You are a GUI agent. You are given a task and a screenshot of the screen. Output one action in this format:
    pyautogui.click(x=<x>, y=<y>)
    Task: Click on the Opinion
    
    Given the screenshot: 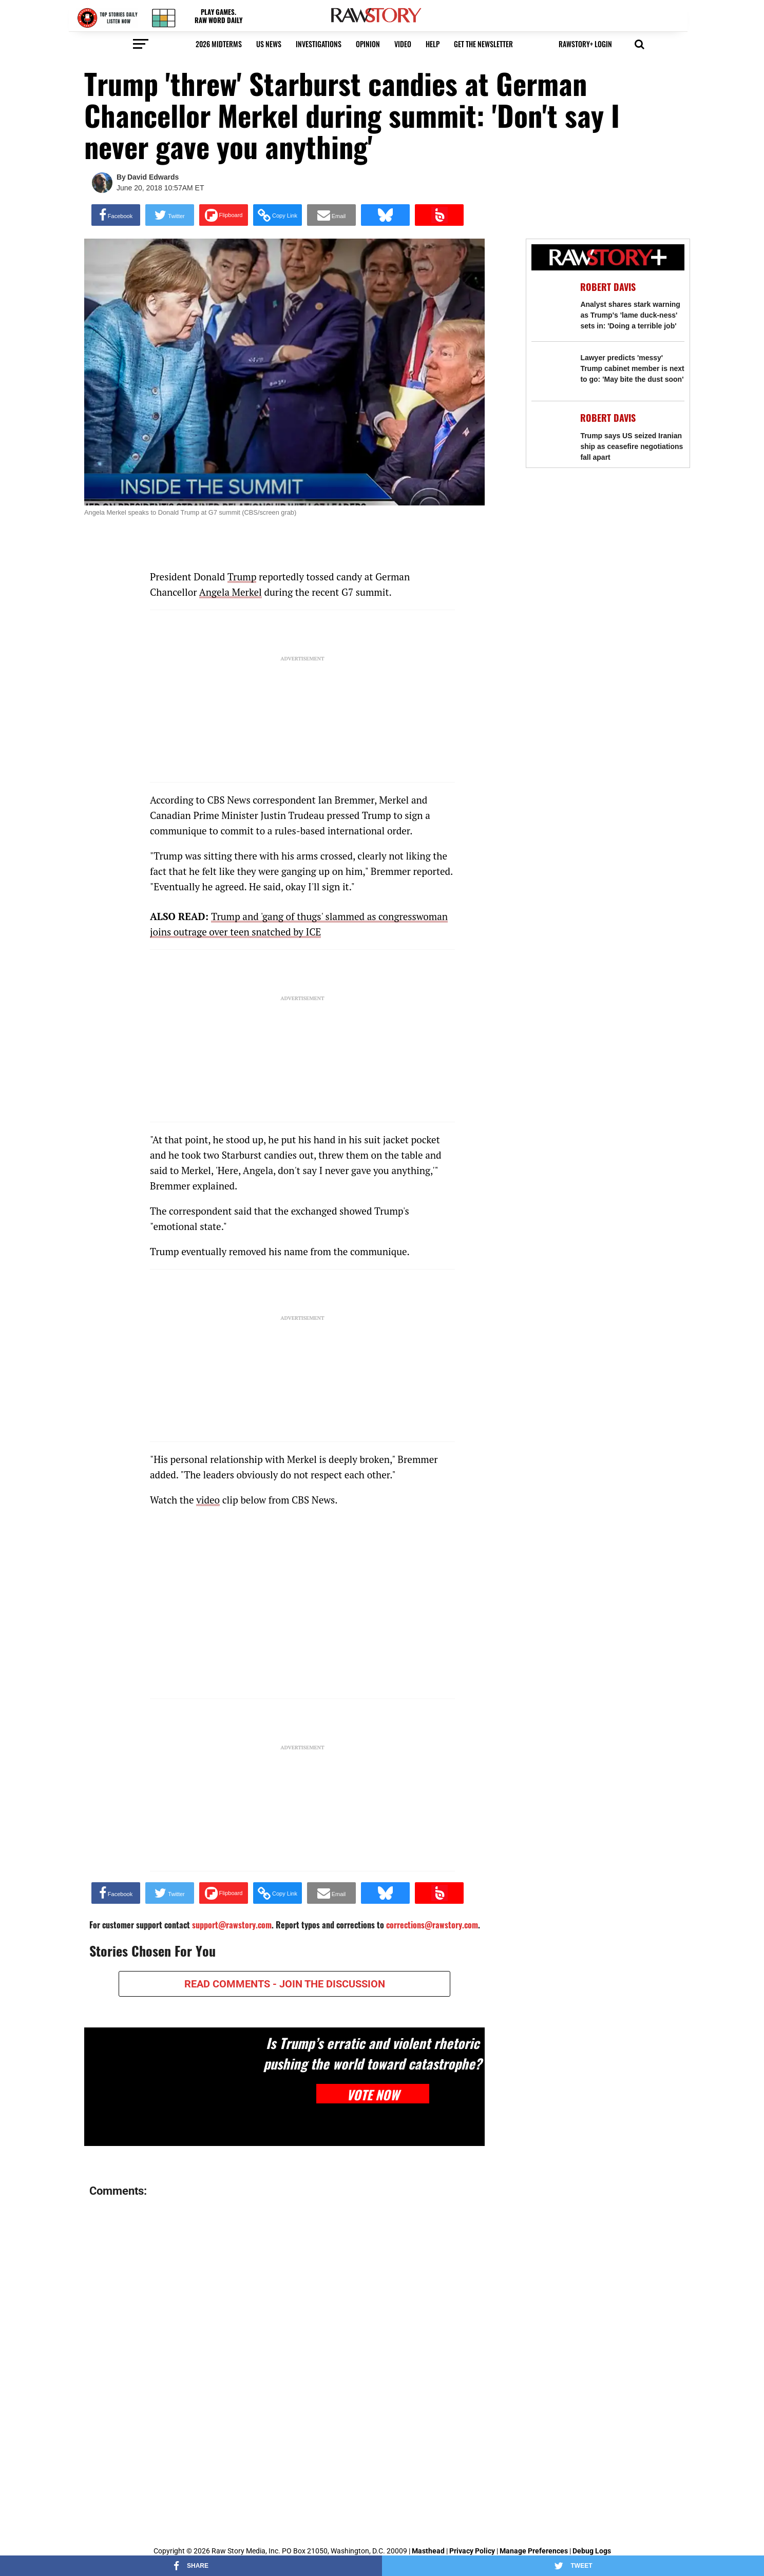 What is the action you would take?
    pyautogui.click(x=368, y=43)
    